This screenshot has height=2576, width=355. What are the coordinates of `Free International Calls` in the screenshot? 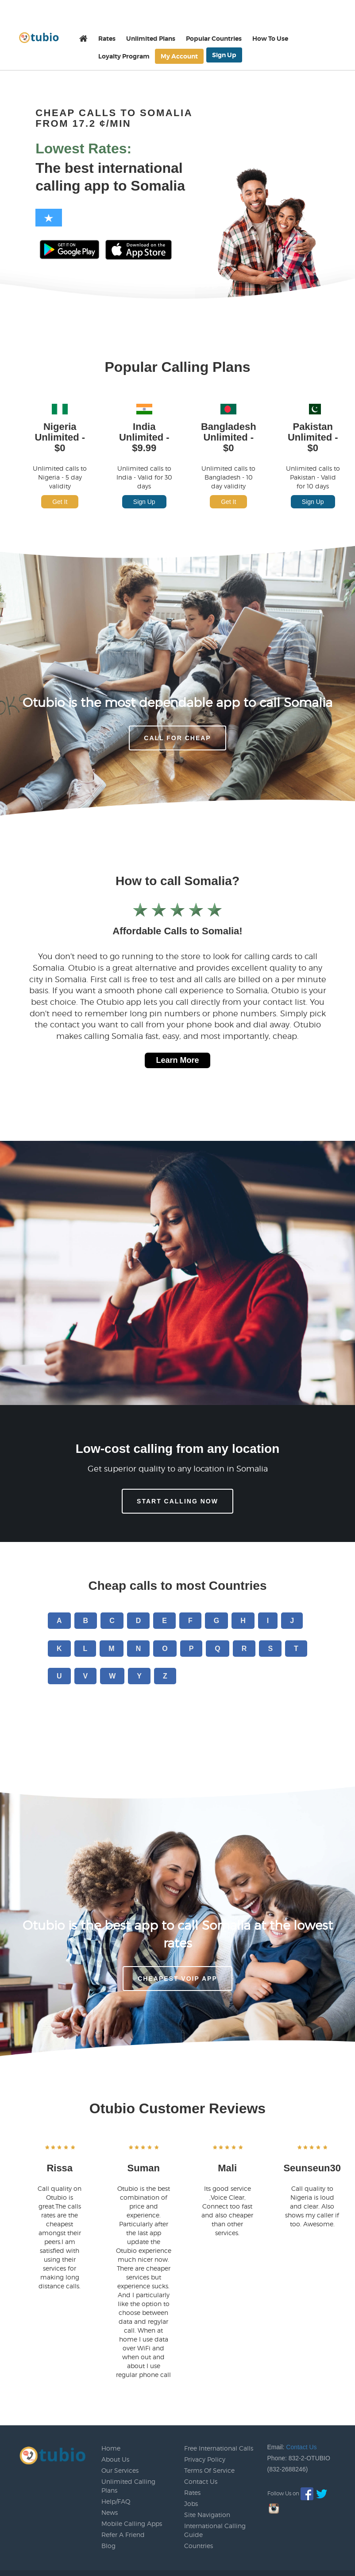 It's located at (218, 2448).